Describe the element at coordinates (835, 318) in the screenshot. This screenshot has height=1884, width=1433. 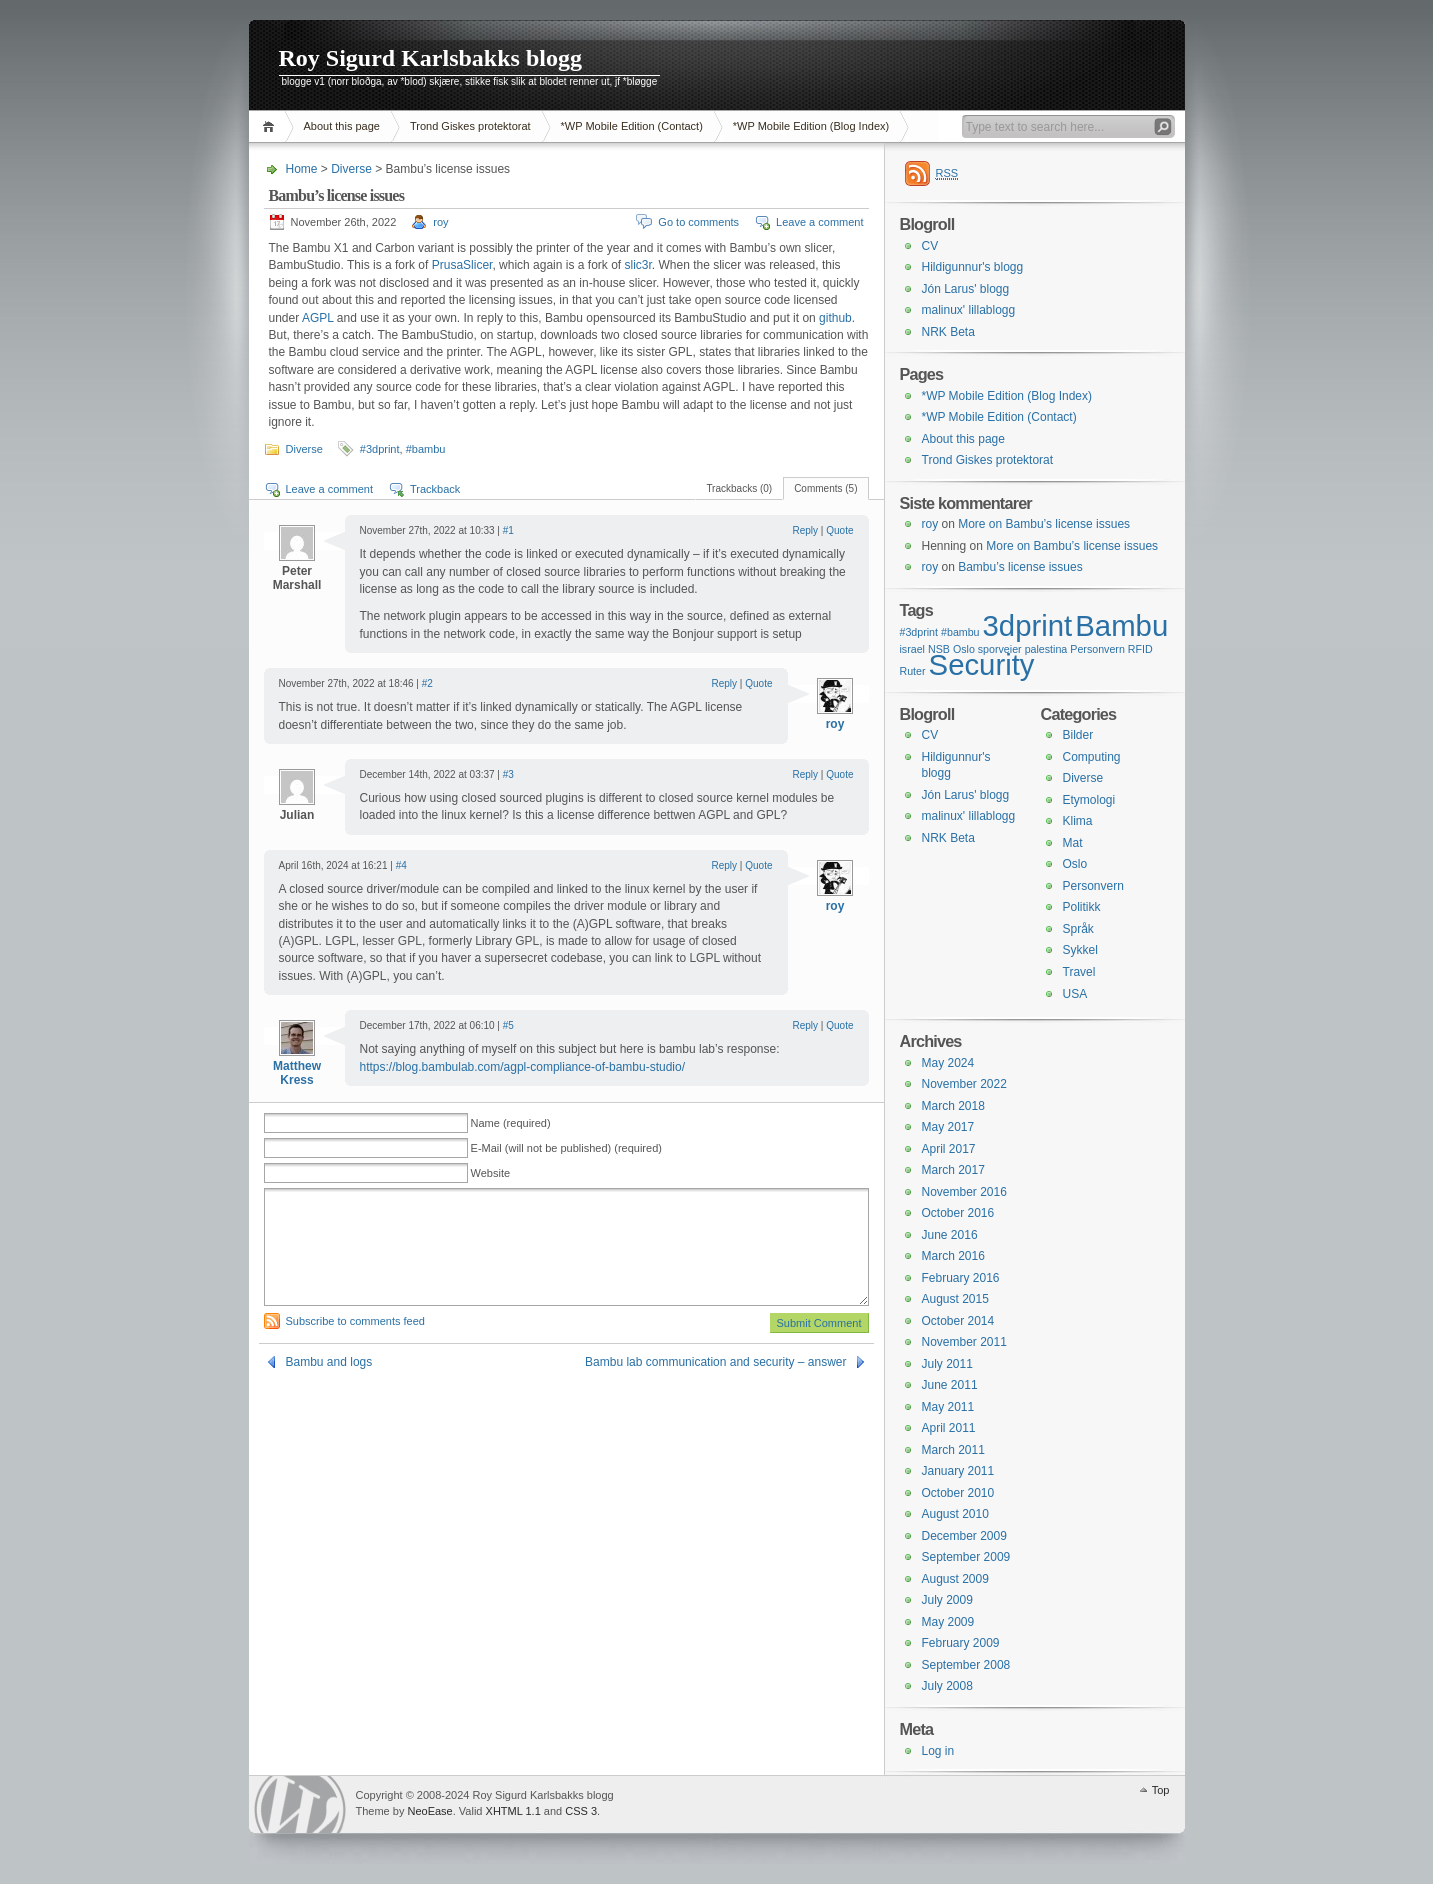
I see `github` at that location.